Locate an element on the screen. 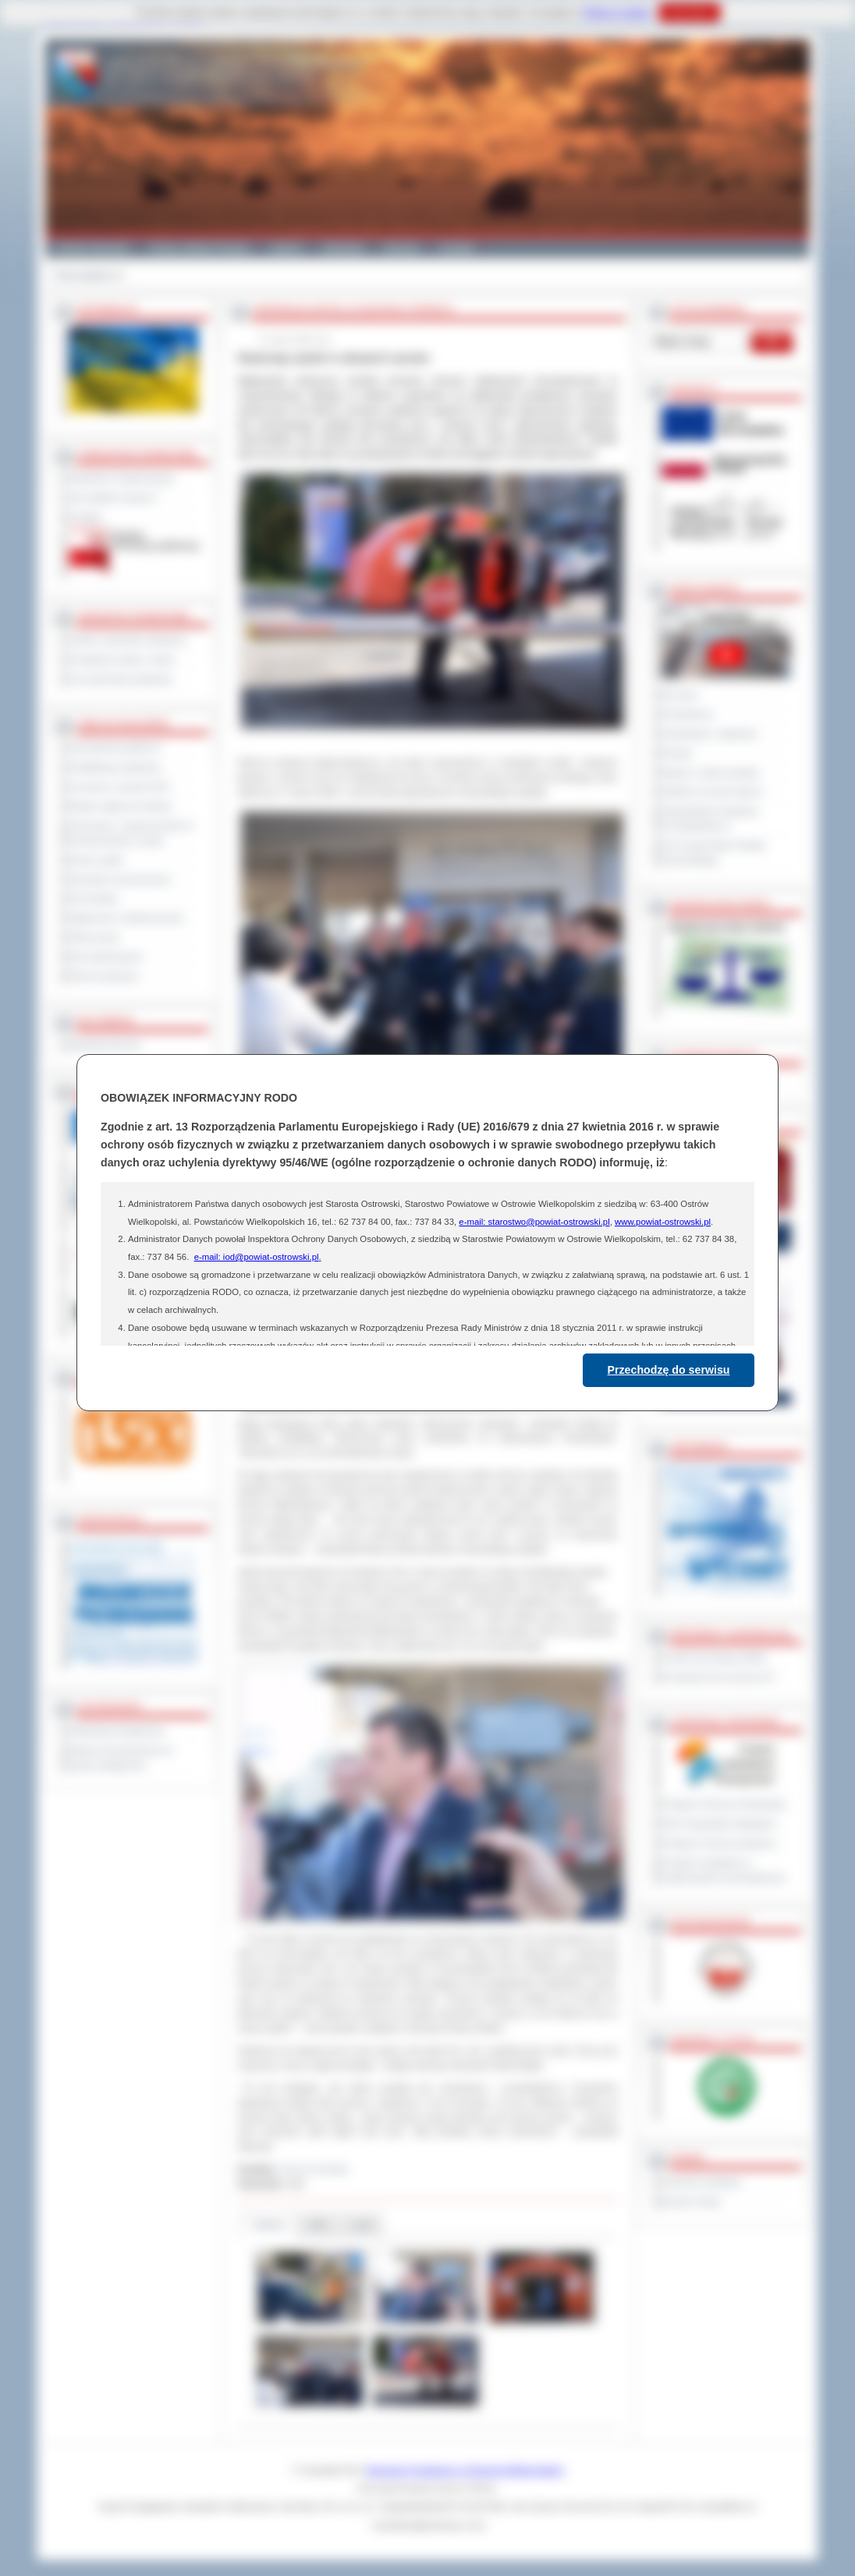  Strona główna is located at coordinates (83, 275).